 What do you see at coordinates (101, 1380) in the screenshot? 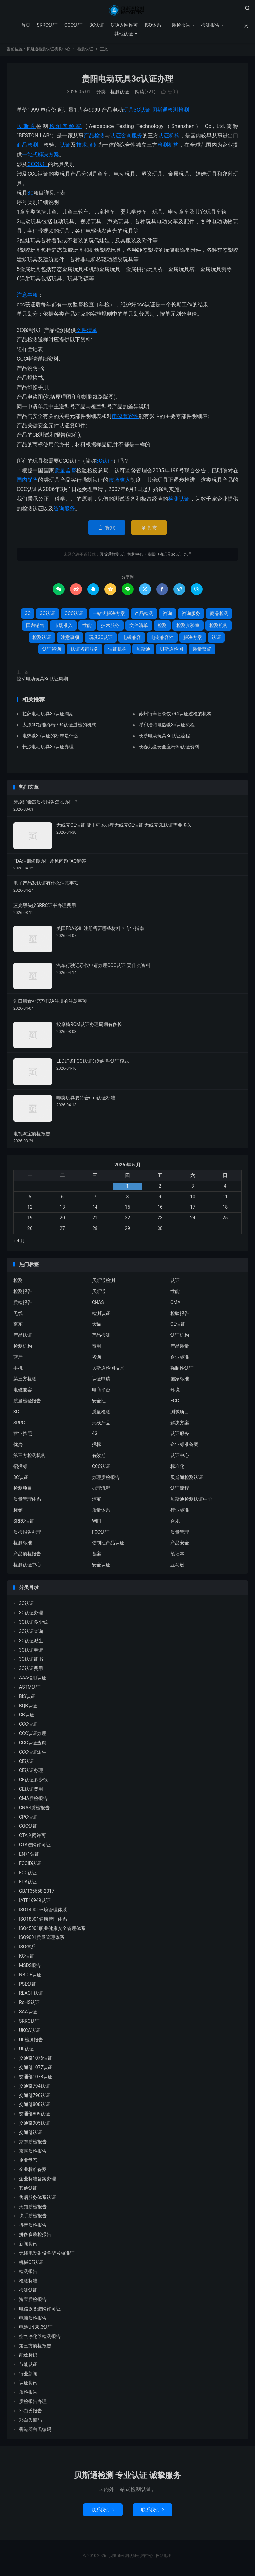
I see `认证申请` at bounding box center [101, 1380].